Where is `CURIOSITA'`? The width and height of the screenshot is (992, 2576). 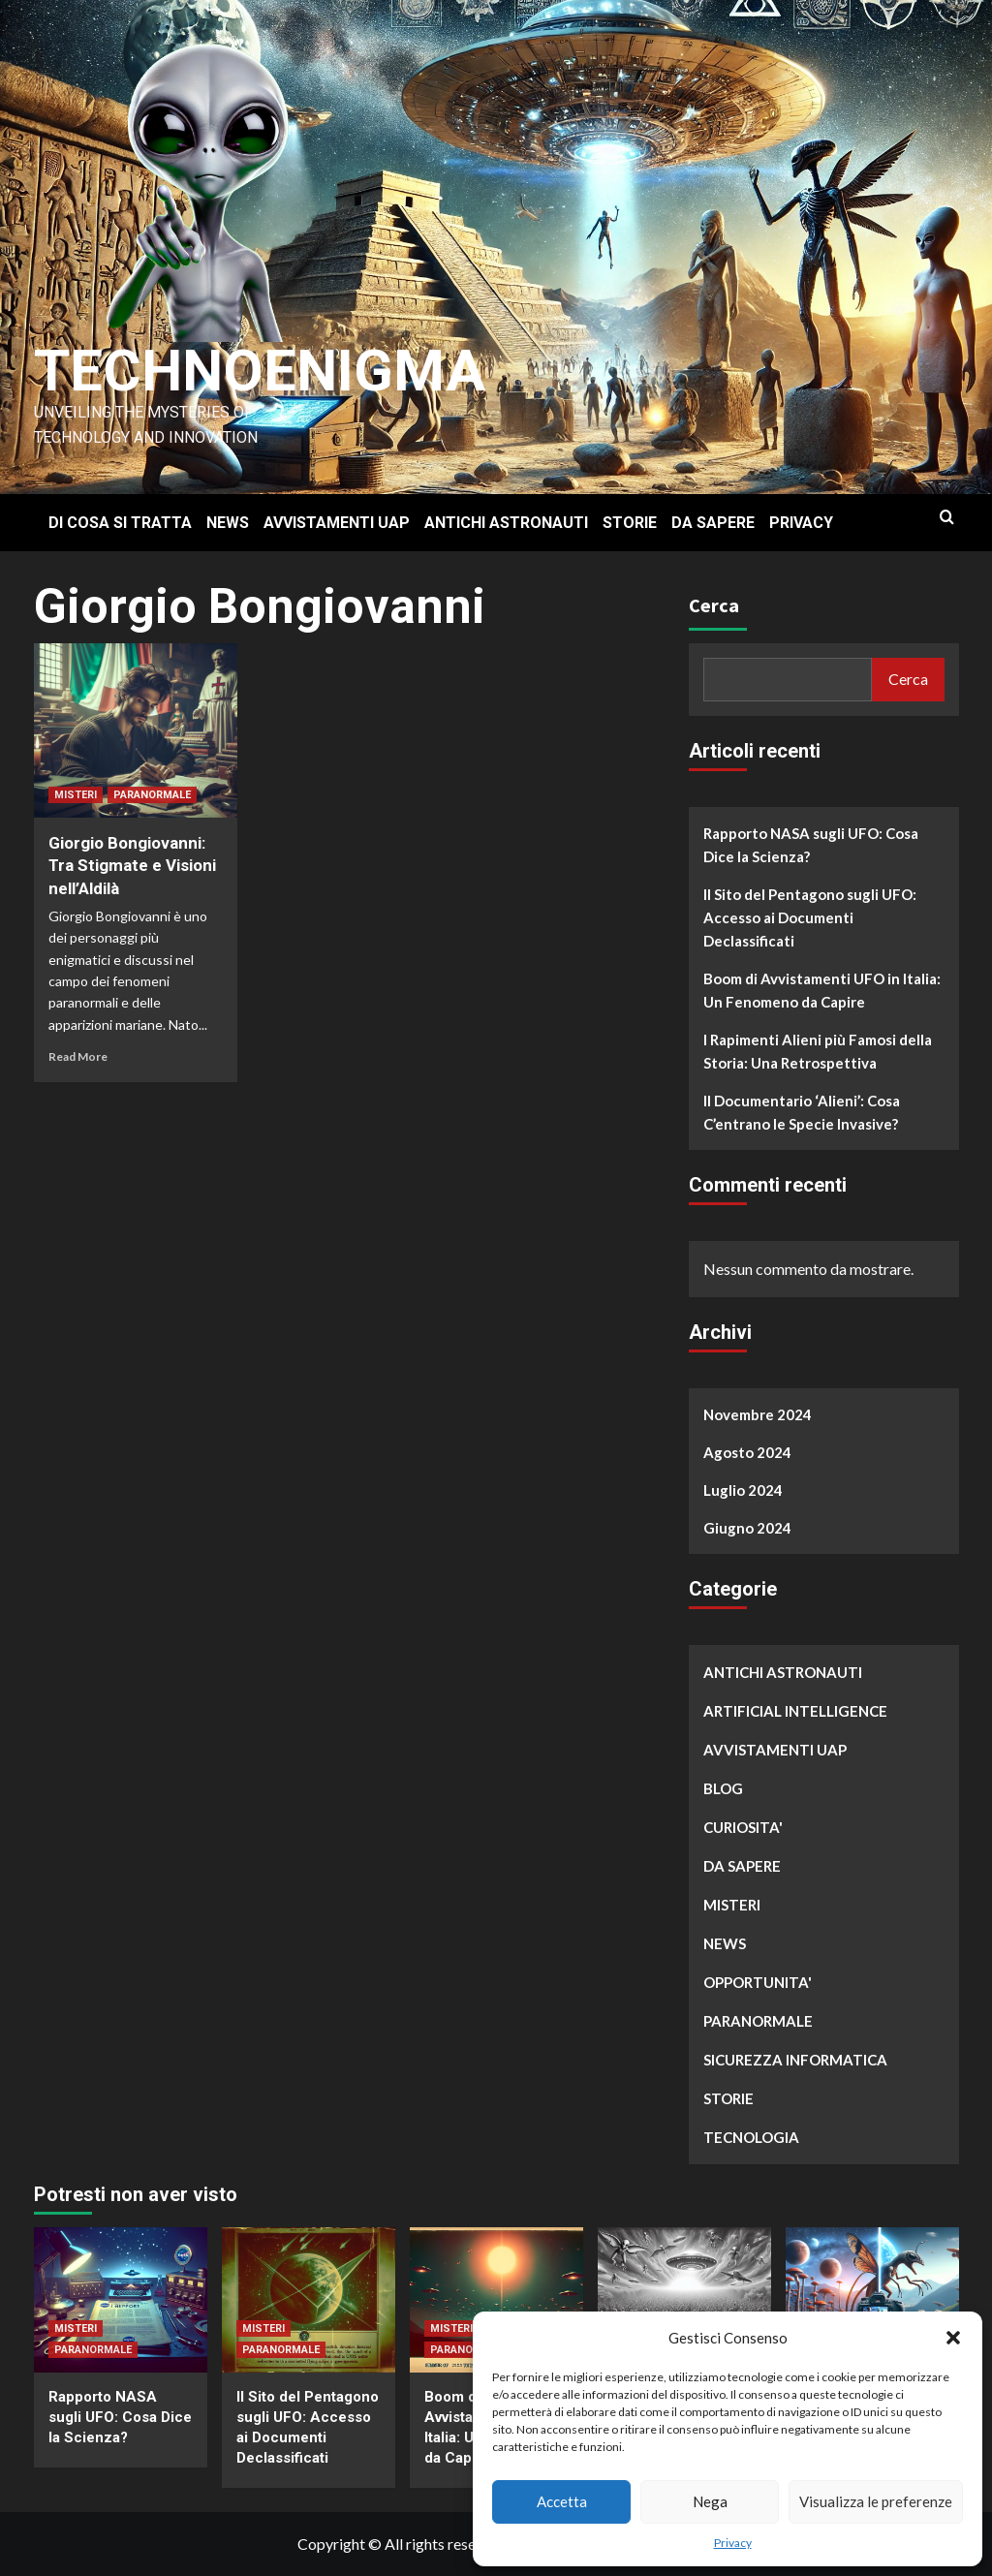
CURIOSITA' is located at coordinates (743, 1827).